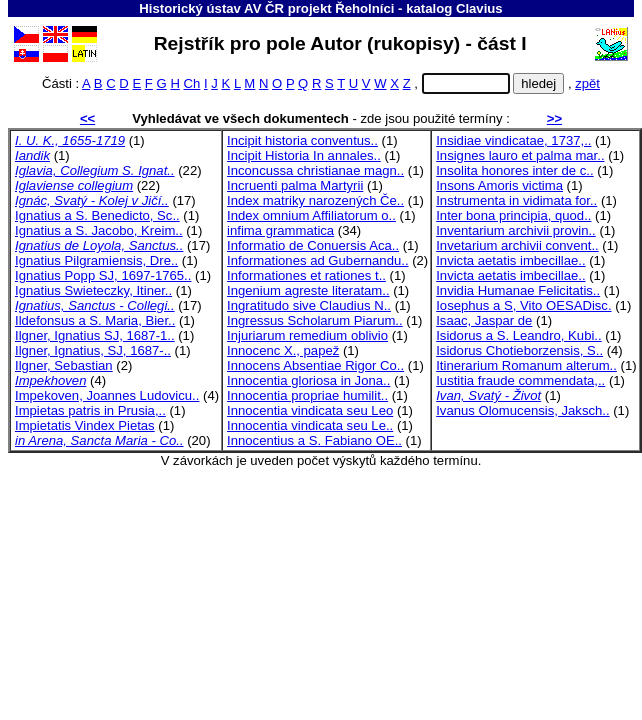 The width and height of the screenshot is (642, 720). Describe the element at coordinates (520, 380) in the screenshot. I see `Iustitia fraude commendata,..` at that location.